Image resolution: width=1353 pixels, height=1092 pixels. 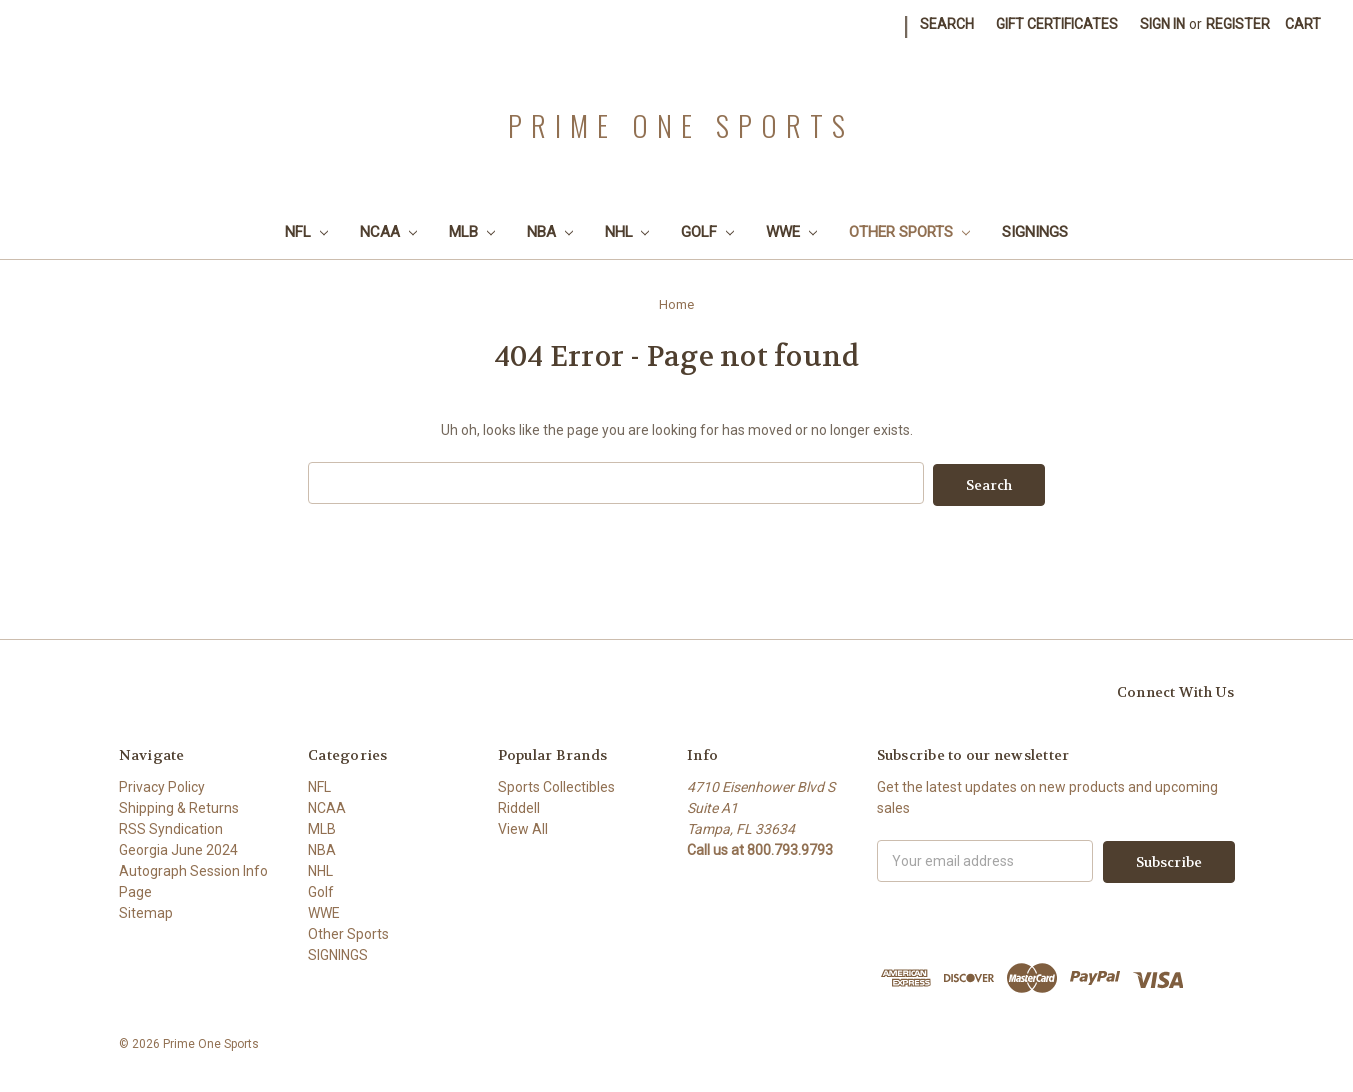 What do you see at coordinates (472, 232) in the screenshot?
I see `MLB` at bounding box center [472, 232].